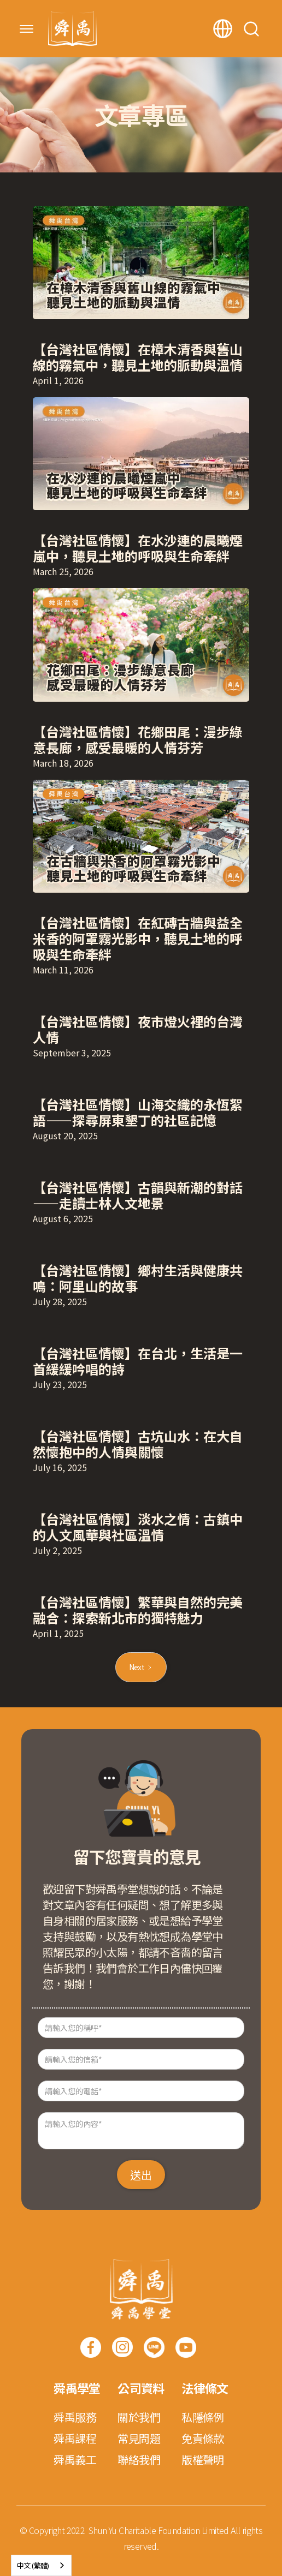 This screenshot has height=2576, width=282. What do you see at coordinates (33, 2565) in the screenshot?
I see `中文 (繁體)` at bounding box center [33, 2565].